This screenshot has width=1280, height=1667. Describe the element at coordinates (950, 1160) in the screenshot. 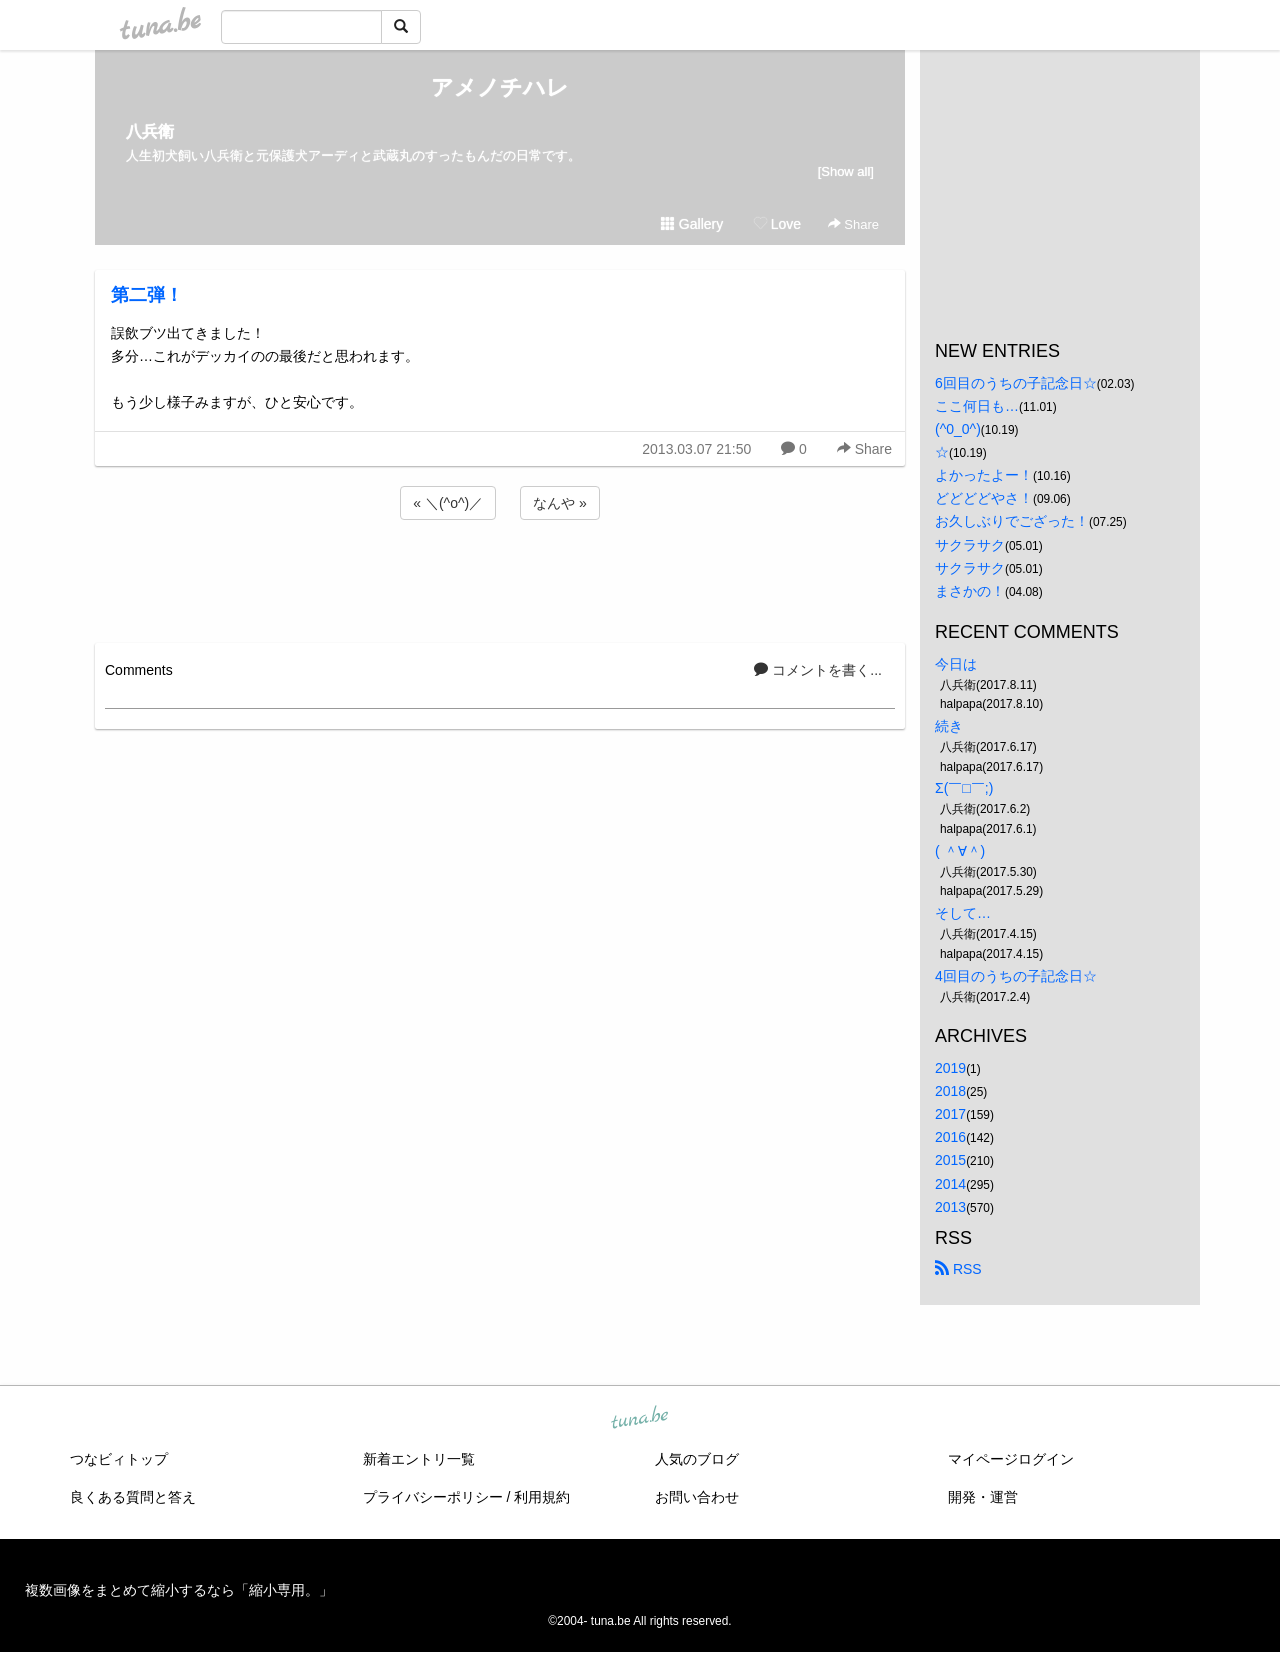

I see `2015` at that location.